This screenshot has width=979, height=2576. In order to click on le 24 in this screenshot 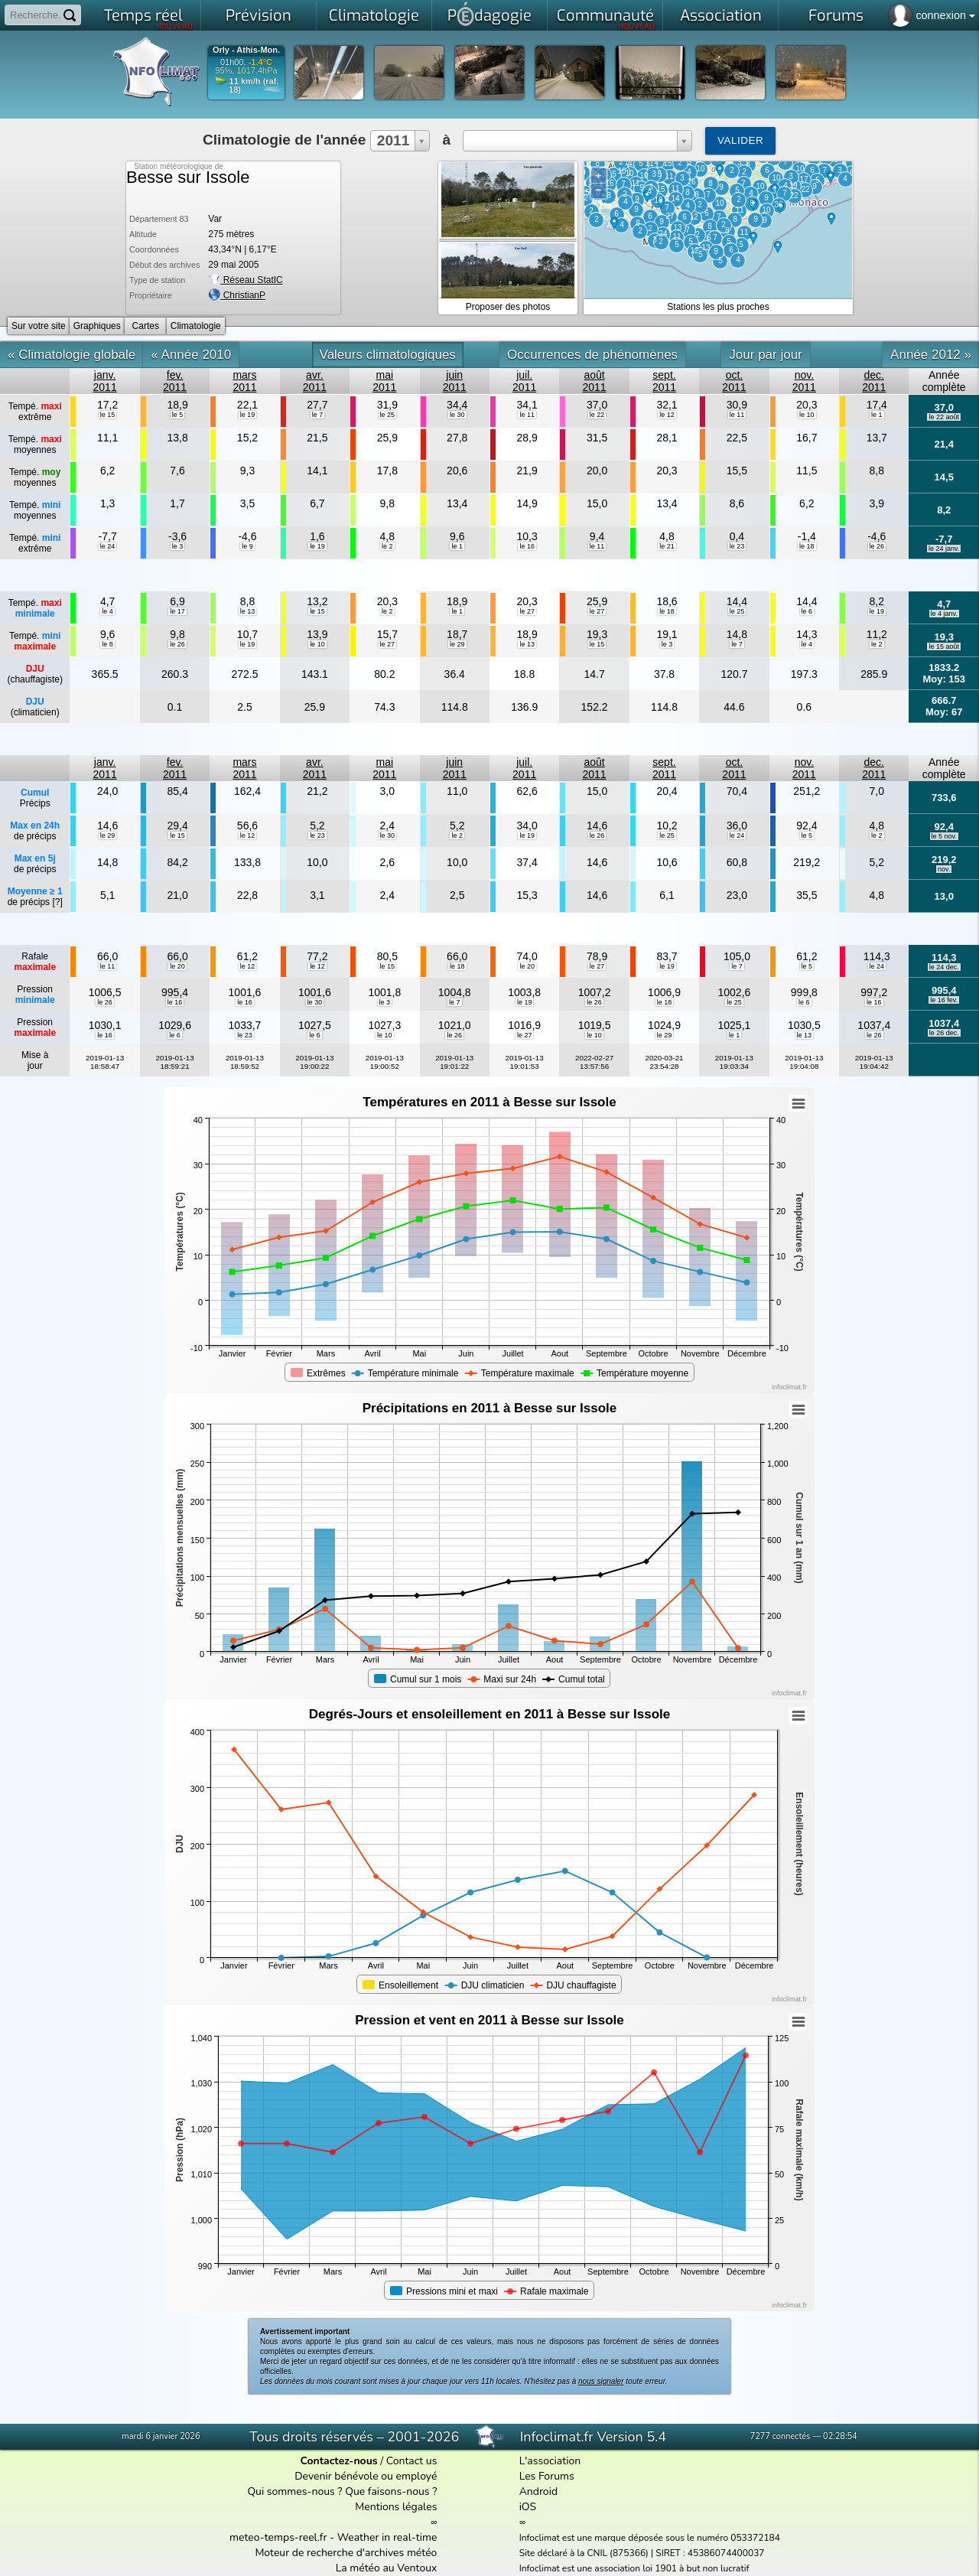, I will do `click(107, 546)`.